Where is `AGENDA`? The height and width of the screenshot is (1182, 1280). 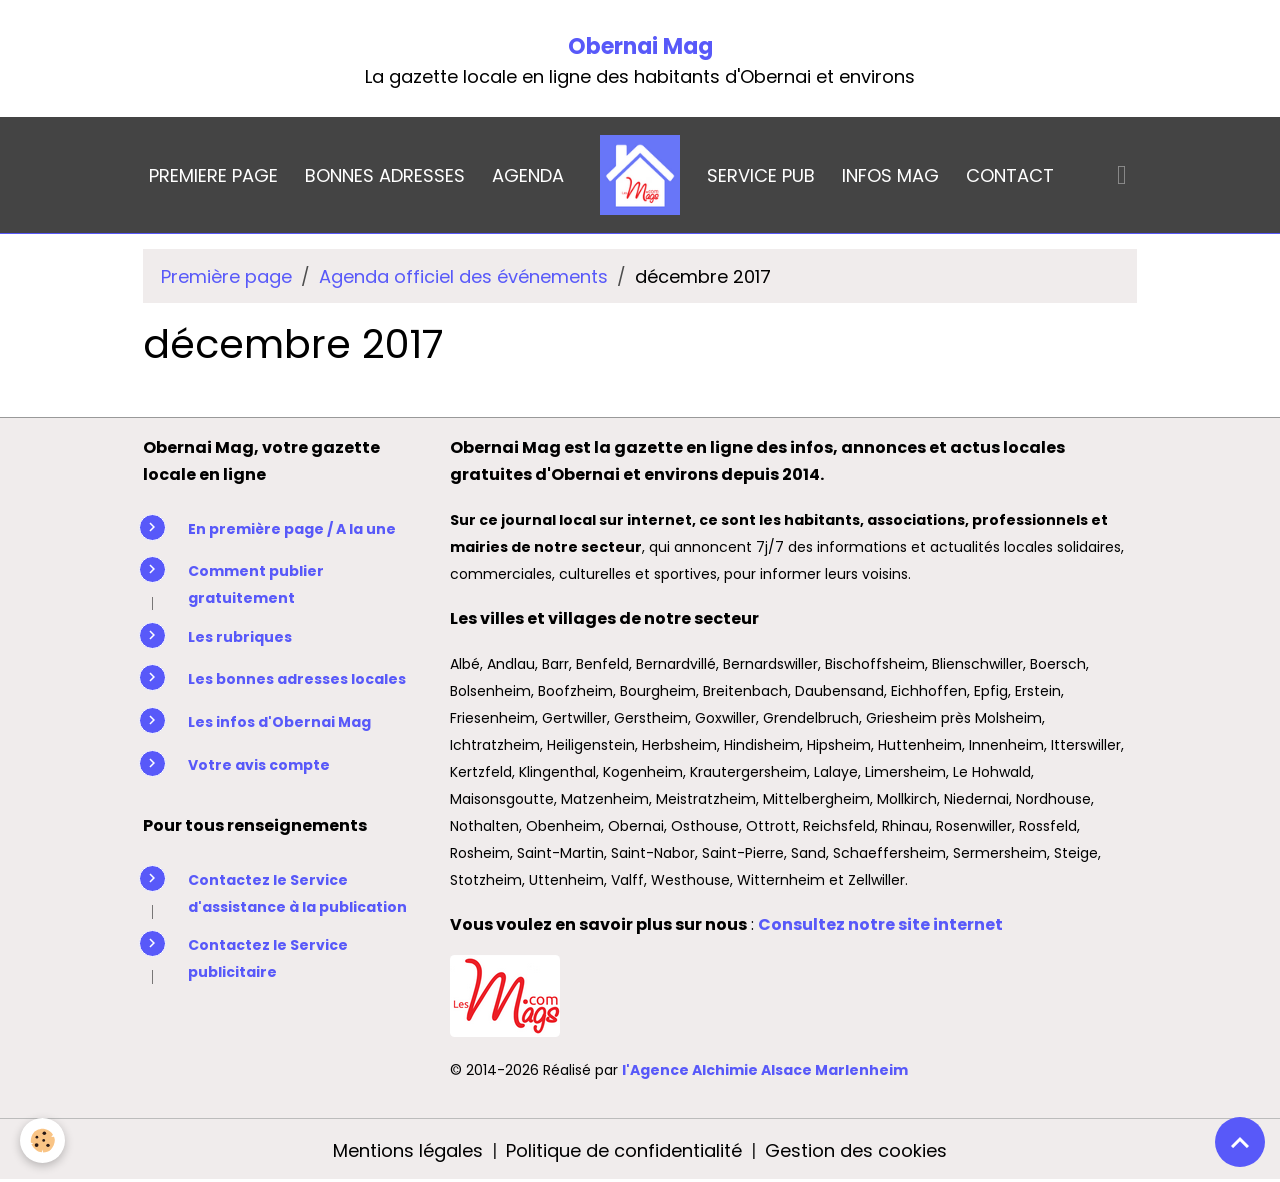 AGENDA is located at coordinates (528, 175).